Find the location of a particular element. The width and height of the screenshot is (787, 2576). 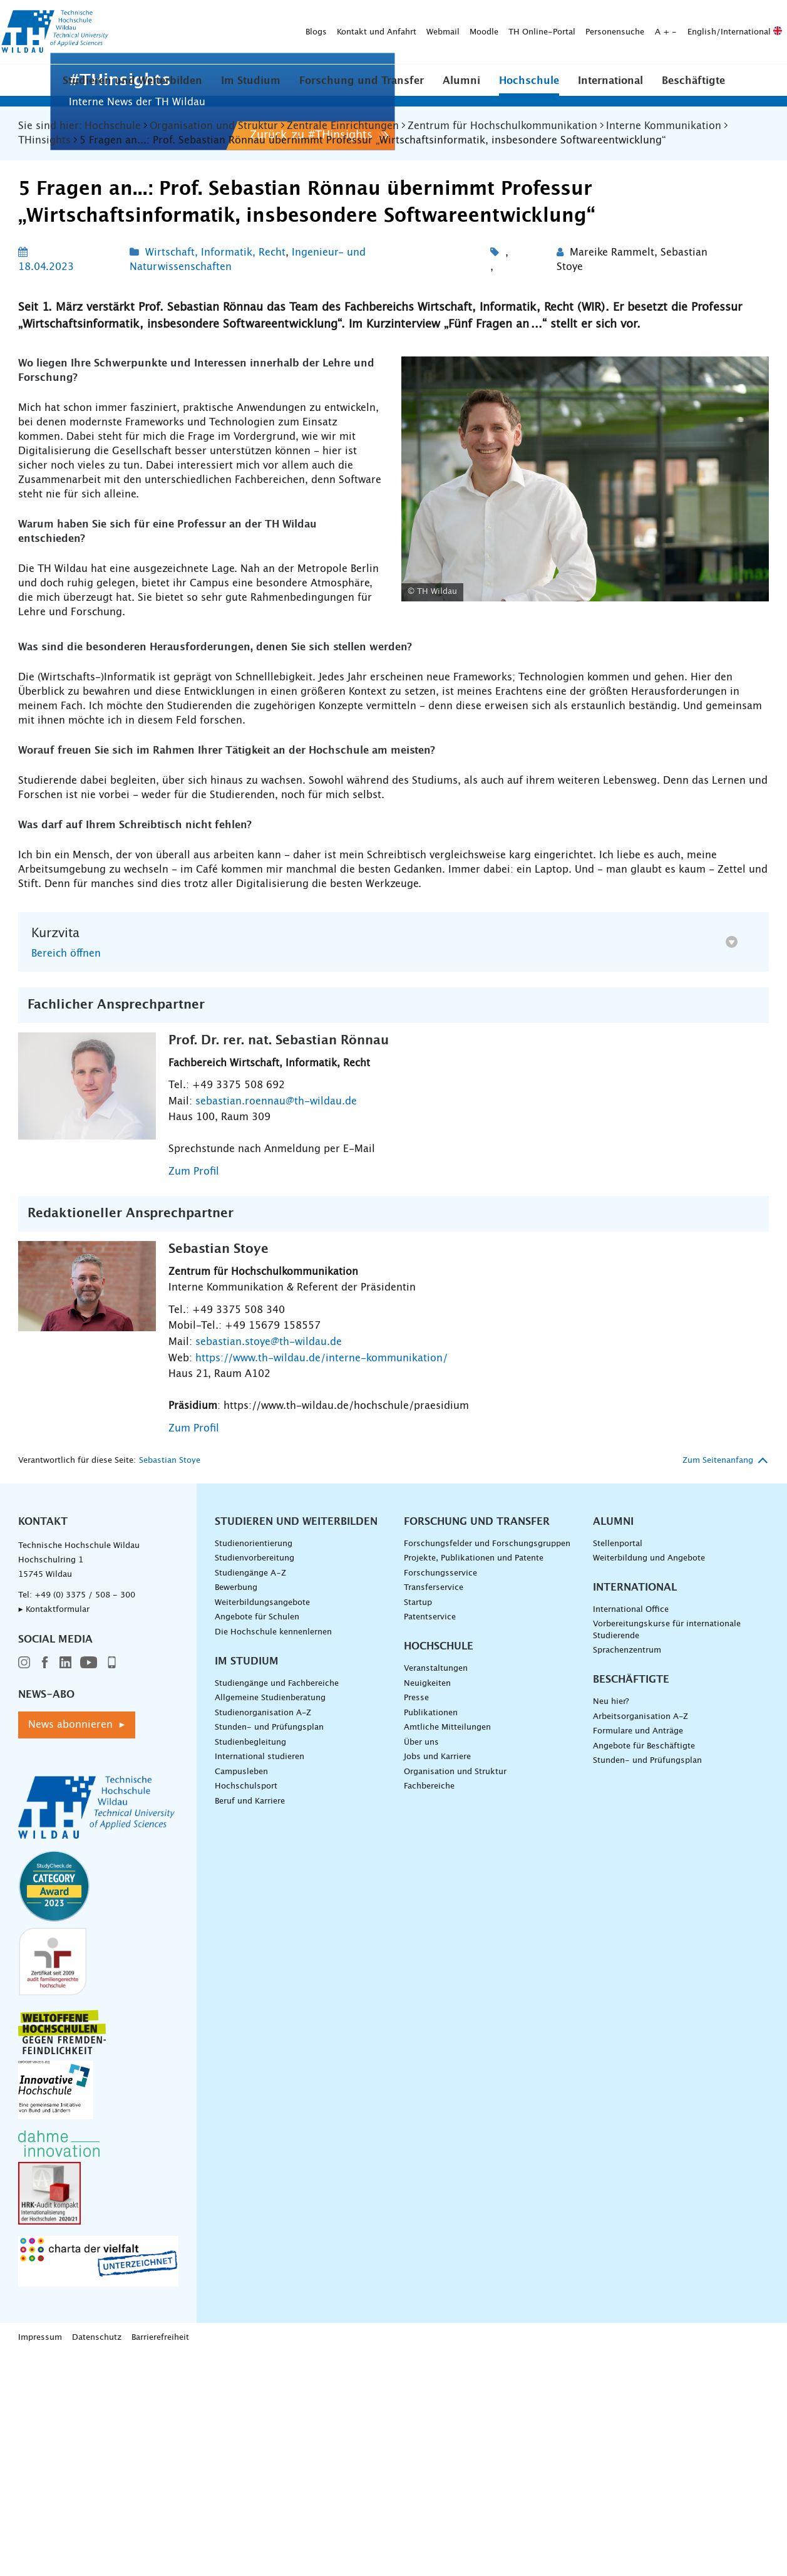

Weiterbildungsangebote is located at coordinates (262, 1825).